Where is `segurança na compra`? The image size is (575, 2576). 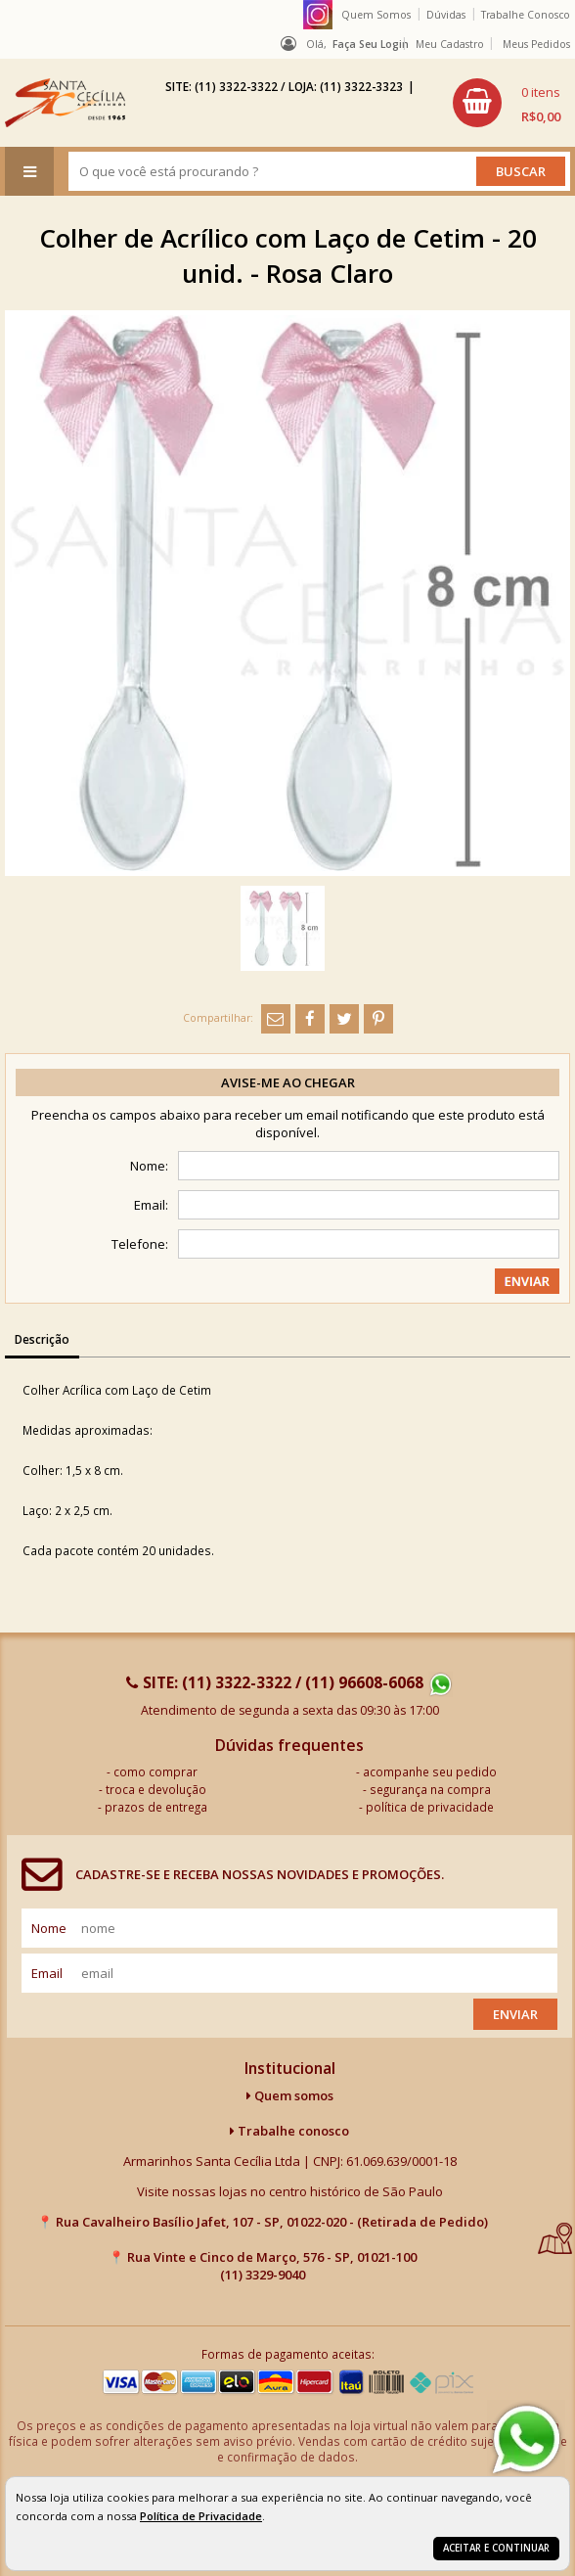 segurança na compra is located at coordinates (430, 1789).